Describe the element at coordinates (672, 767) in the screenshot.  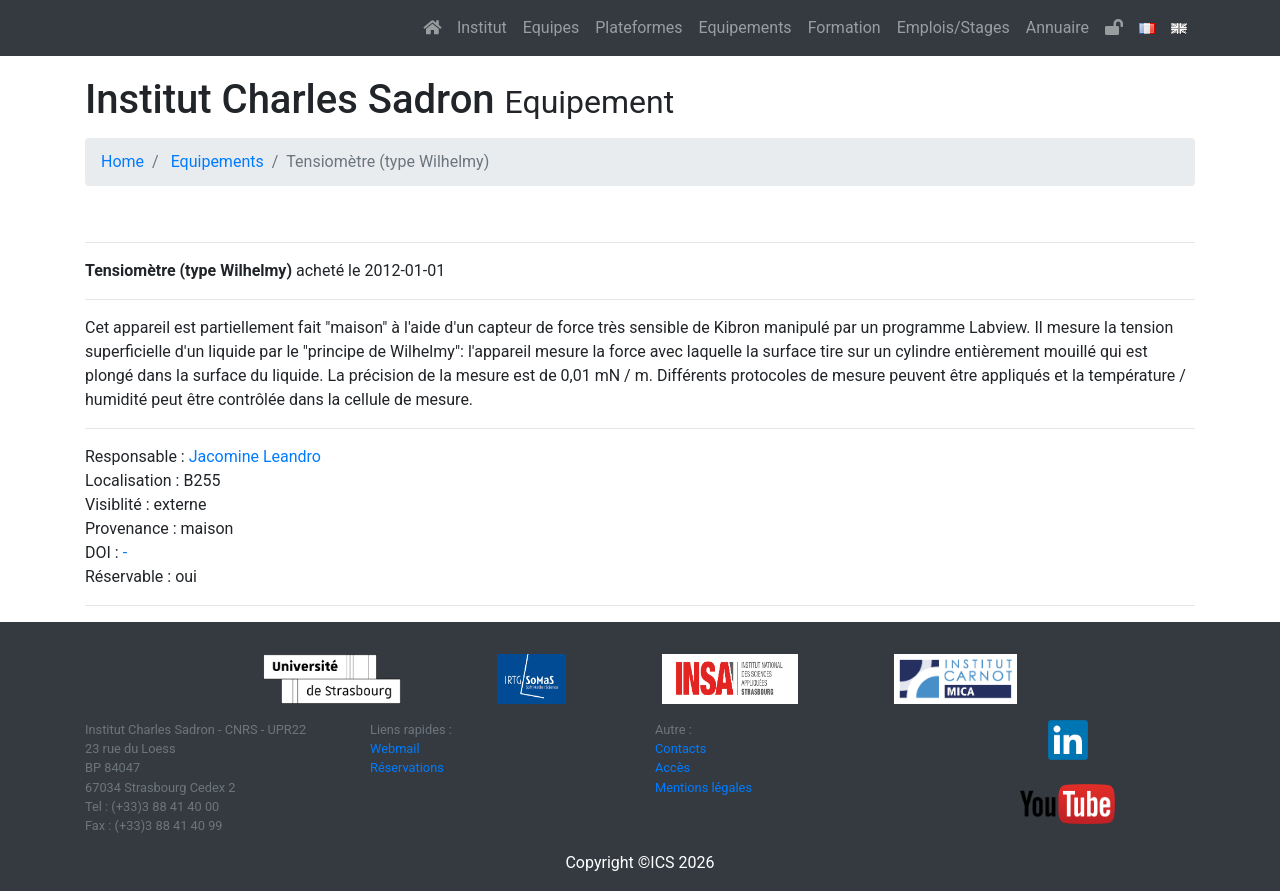
I see `Accès` at that location.